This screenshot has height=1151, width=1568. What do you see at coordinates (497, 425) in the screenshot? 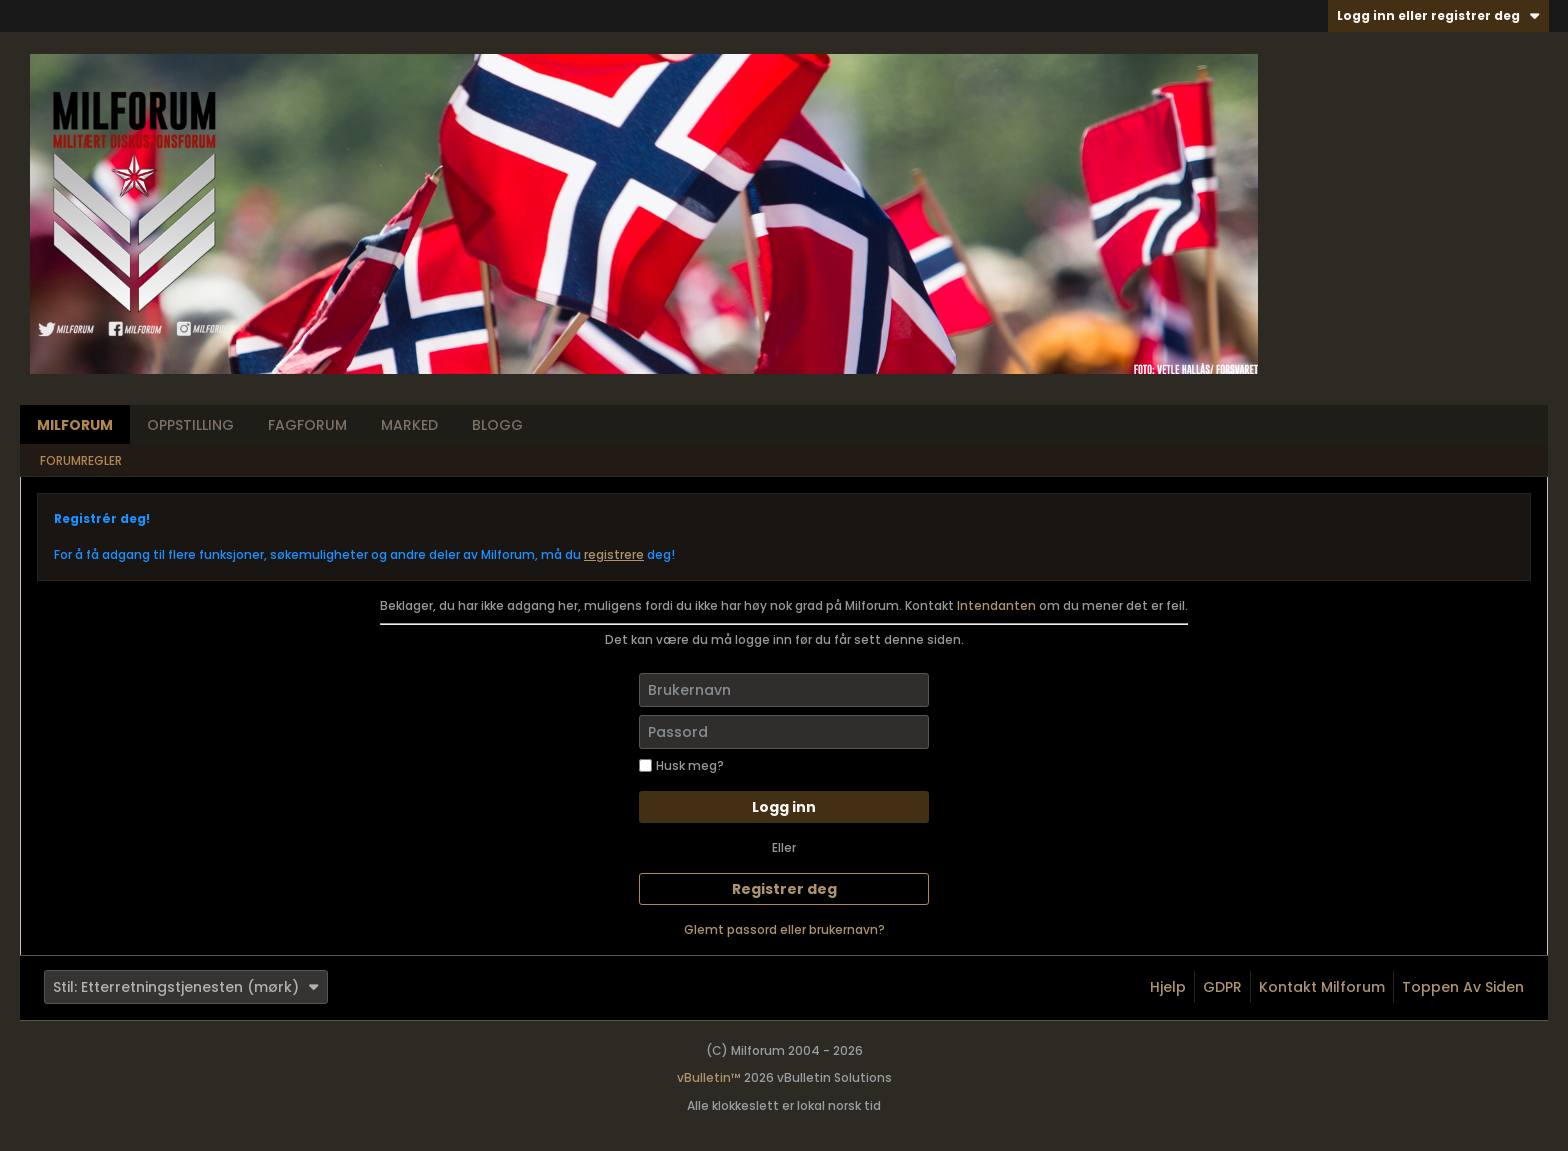
I see `Blogg` at bounding box center [497, 425].